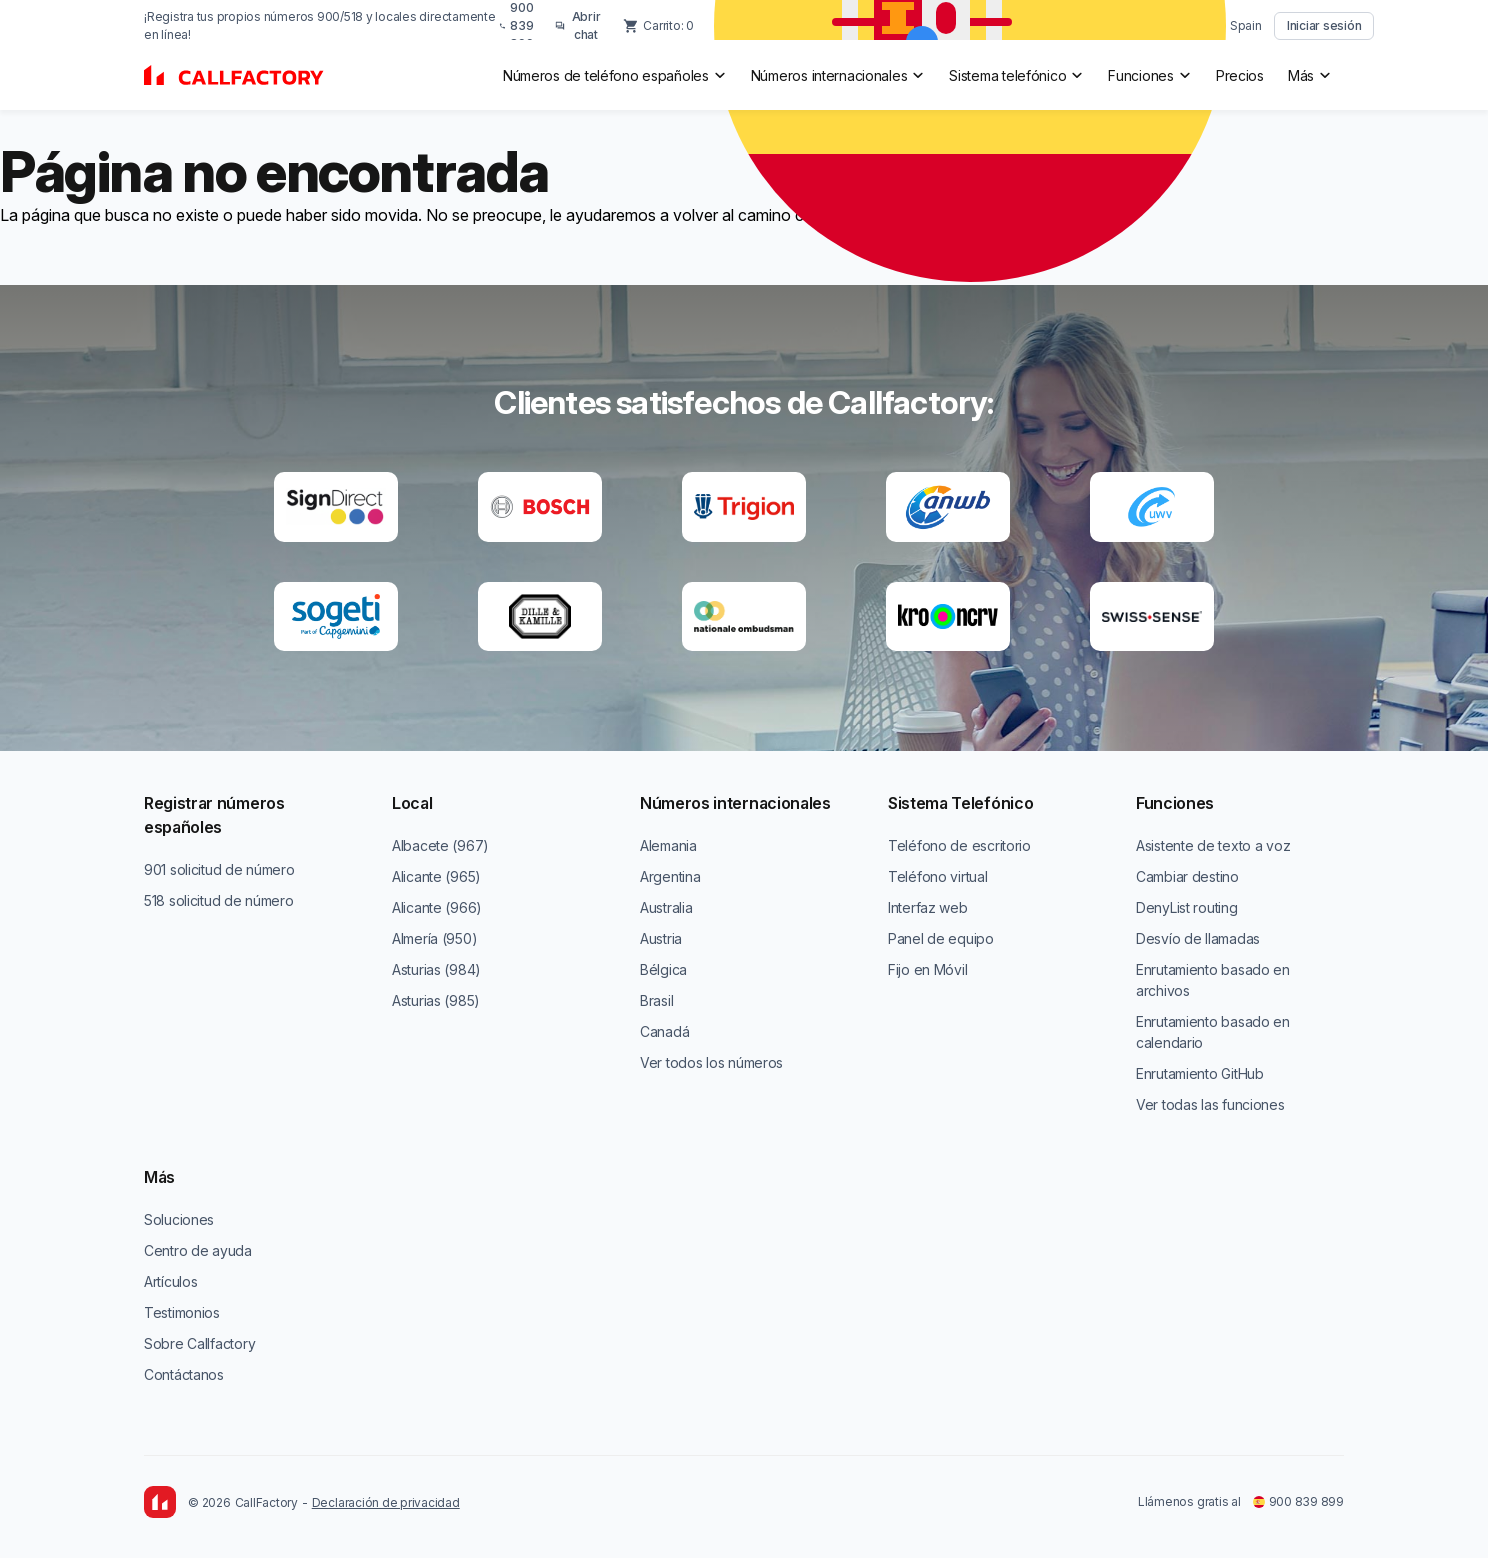  Describe the element at coordinates (959, 845) in the screenshot. I see `Teléfono de escritorio` at that location.